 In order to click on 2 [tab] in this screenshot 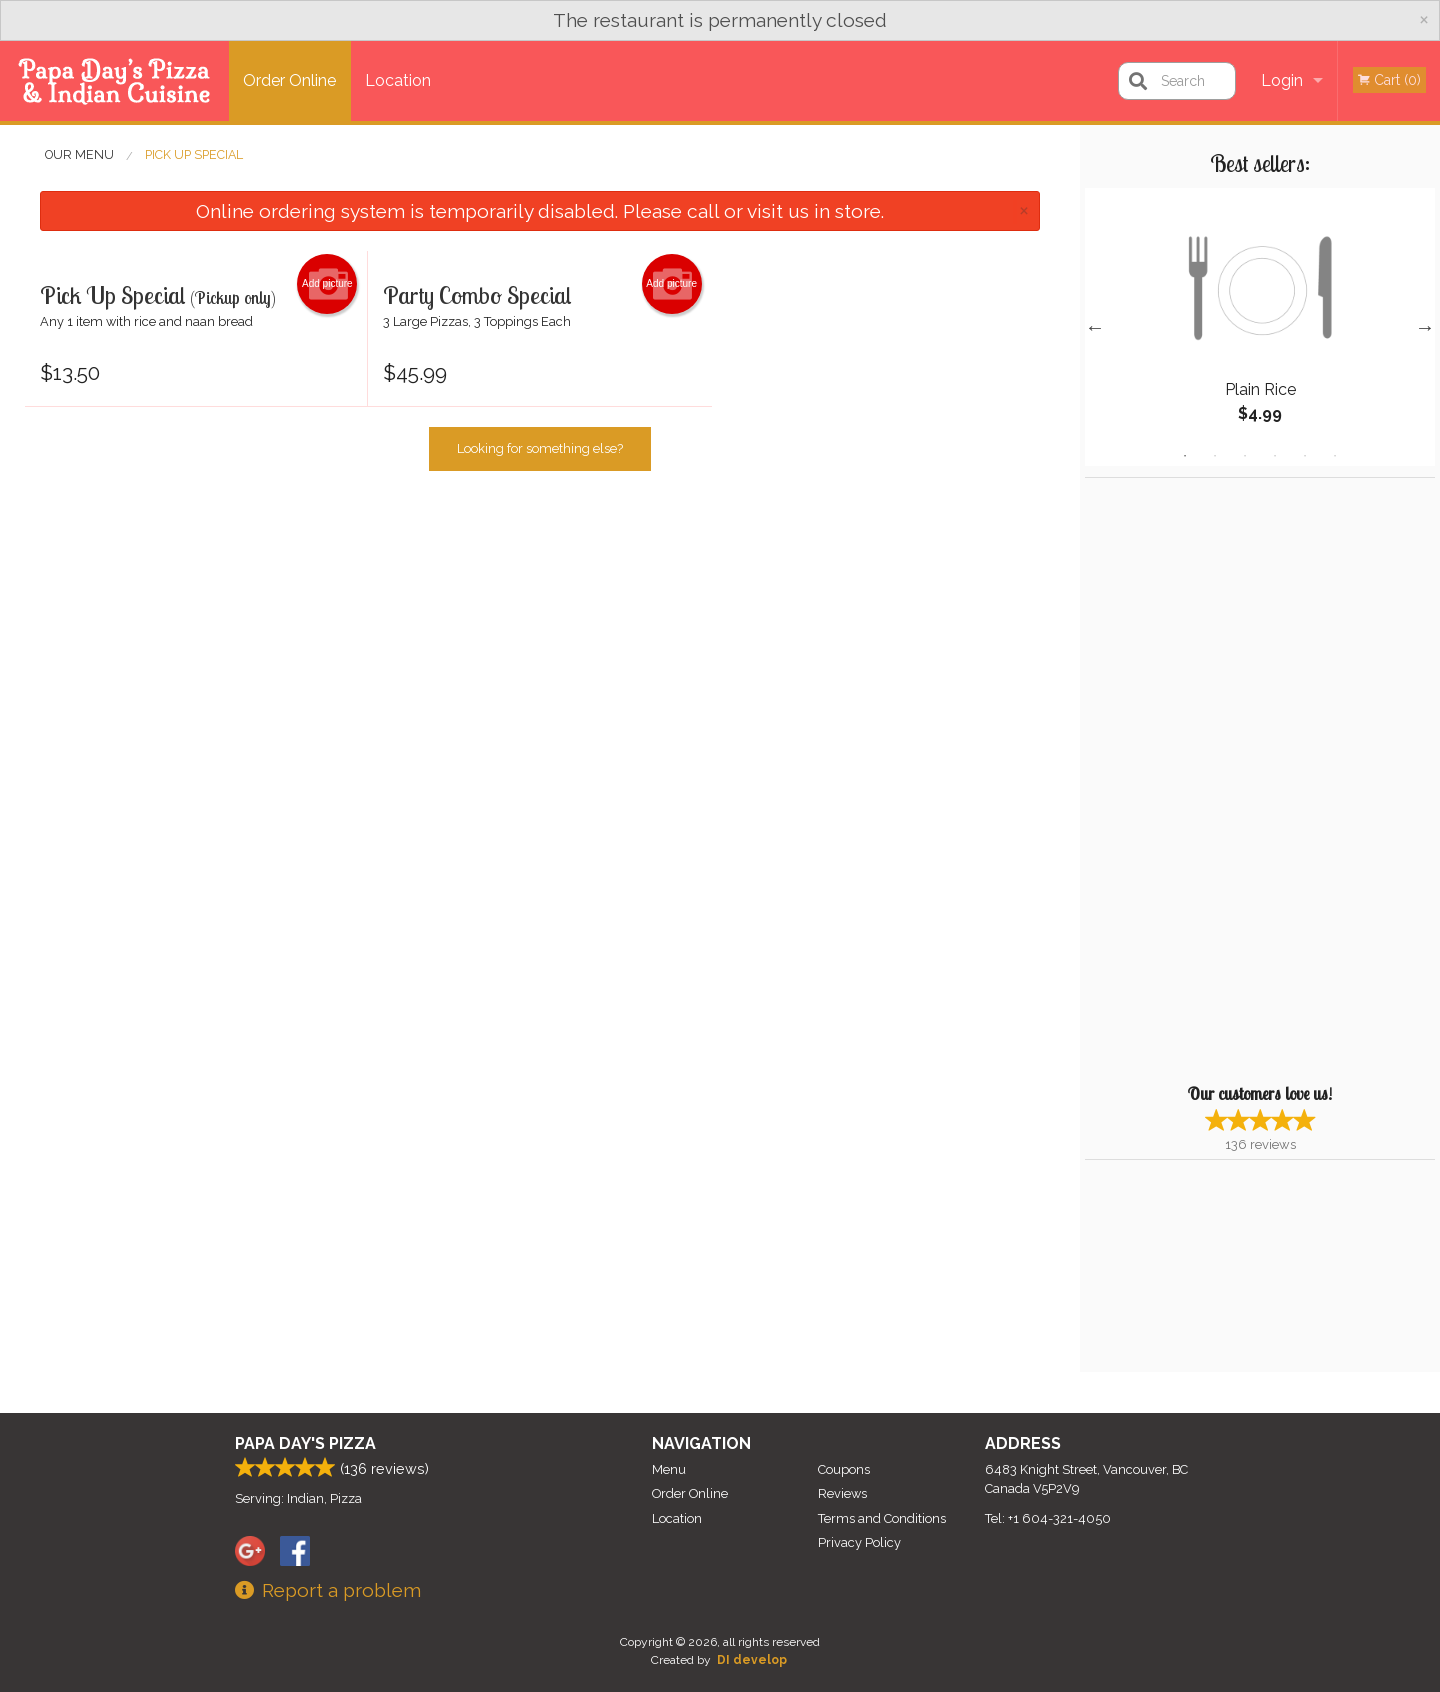, I will do `click(1215, 456)`.